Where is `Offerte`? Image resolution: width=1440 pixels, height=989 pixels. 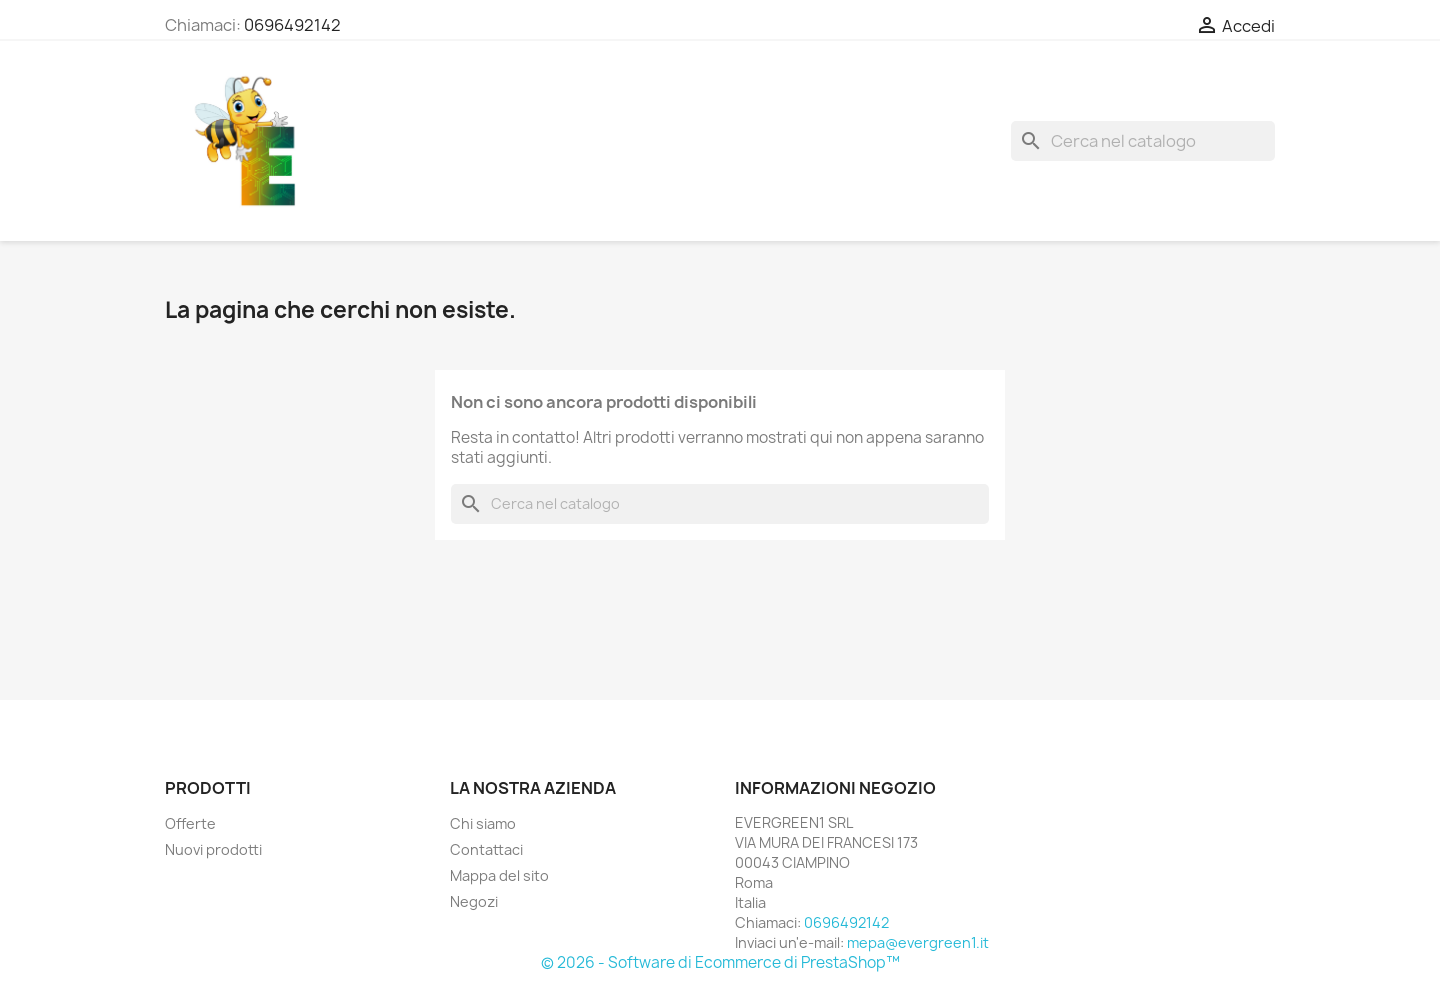
Offerte is located at coordinates (190, 823).